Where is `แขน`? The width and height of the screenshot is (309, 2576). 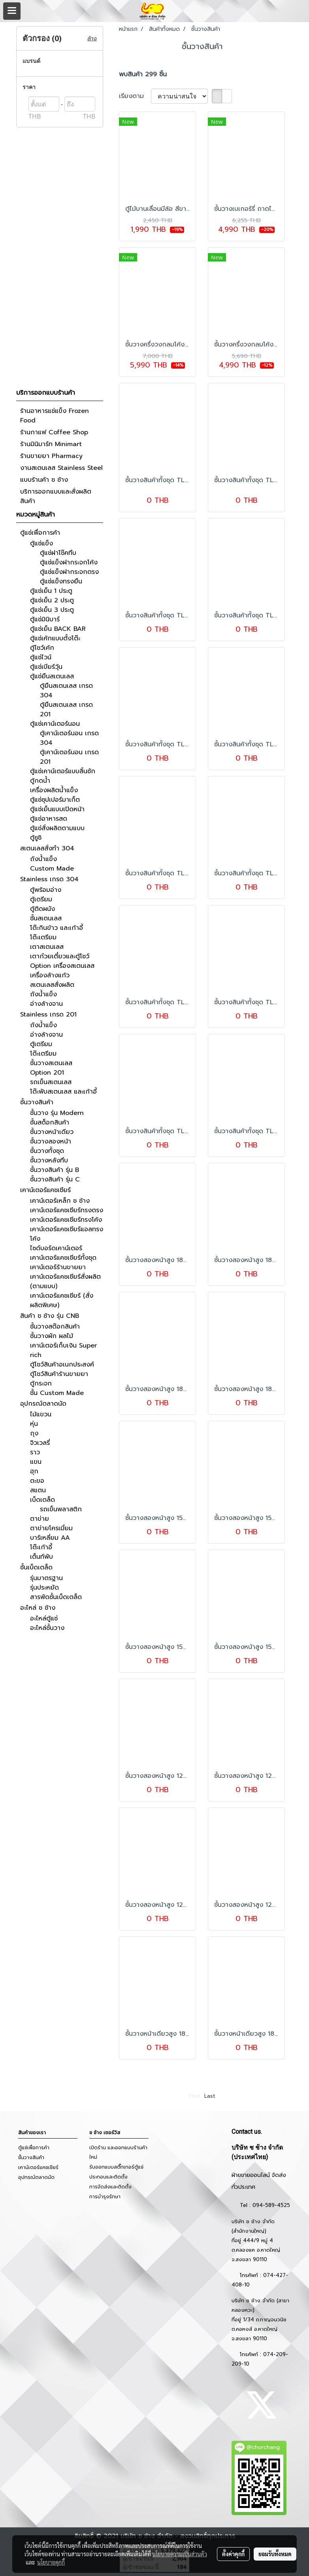
แขน is located at coordinates (35, 1462).